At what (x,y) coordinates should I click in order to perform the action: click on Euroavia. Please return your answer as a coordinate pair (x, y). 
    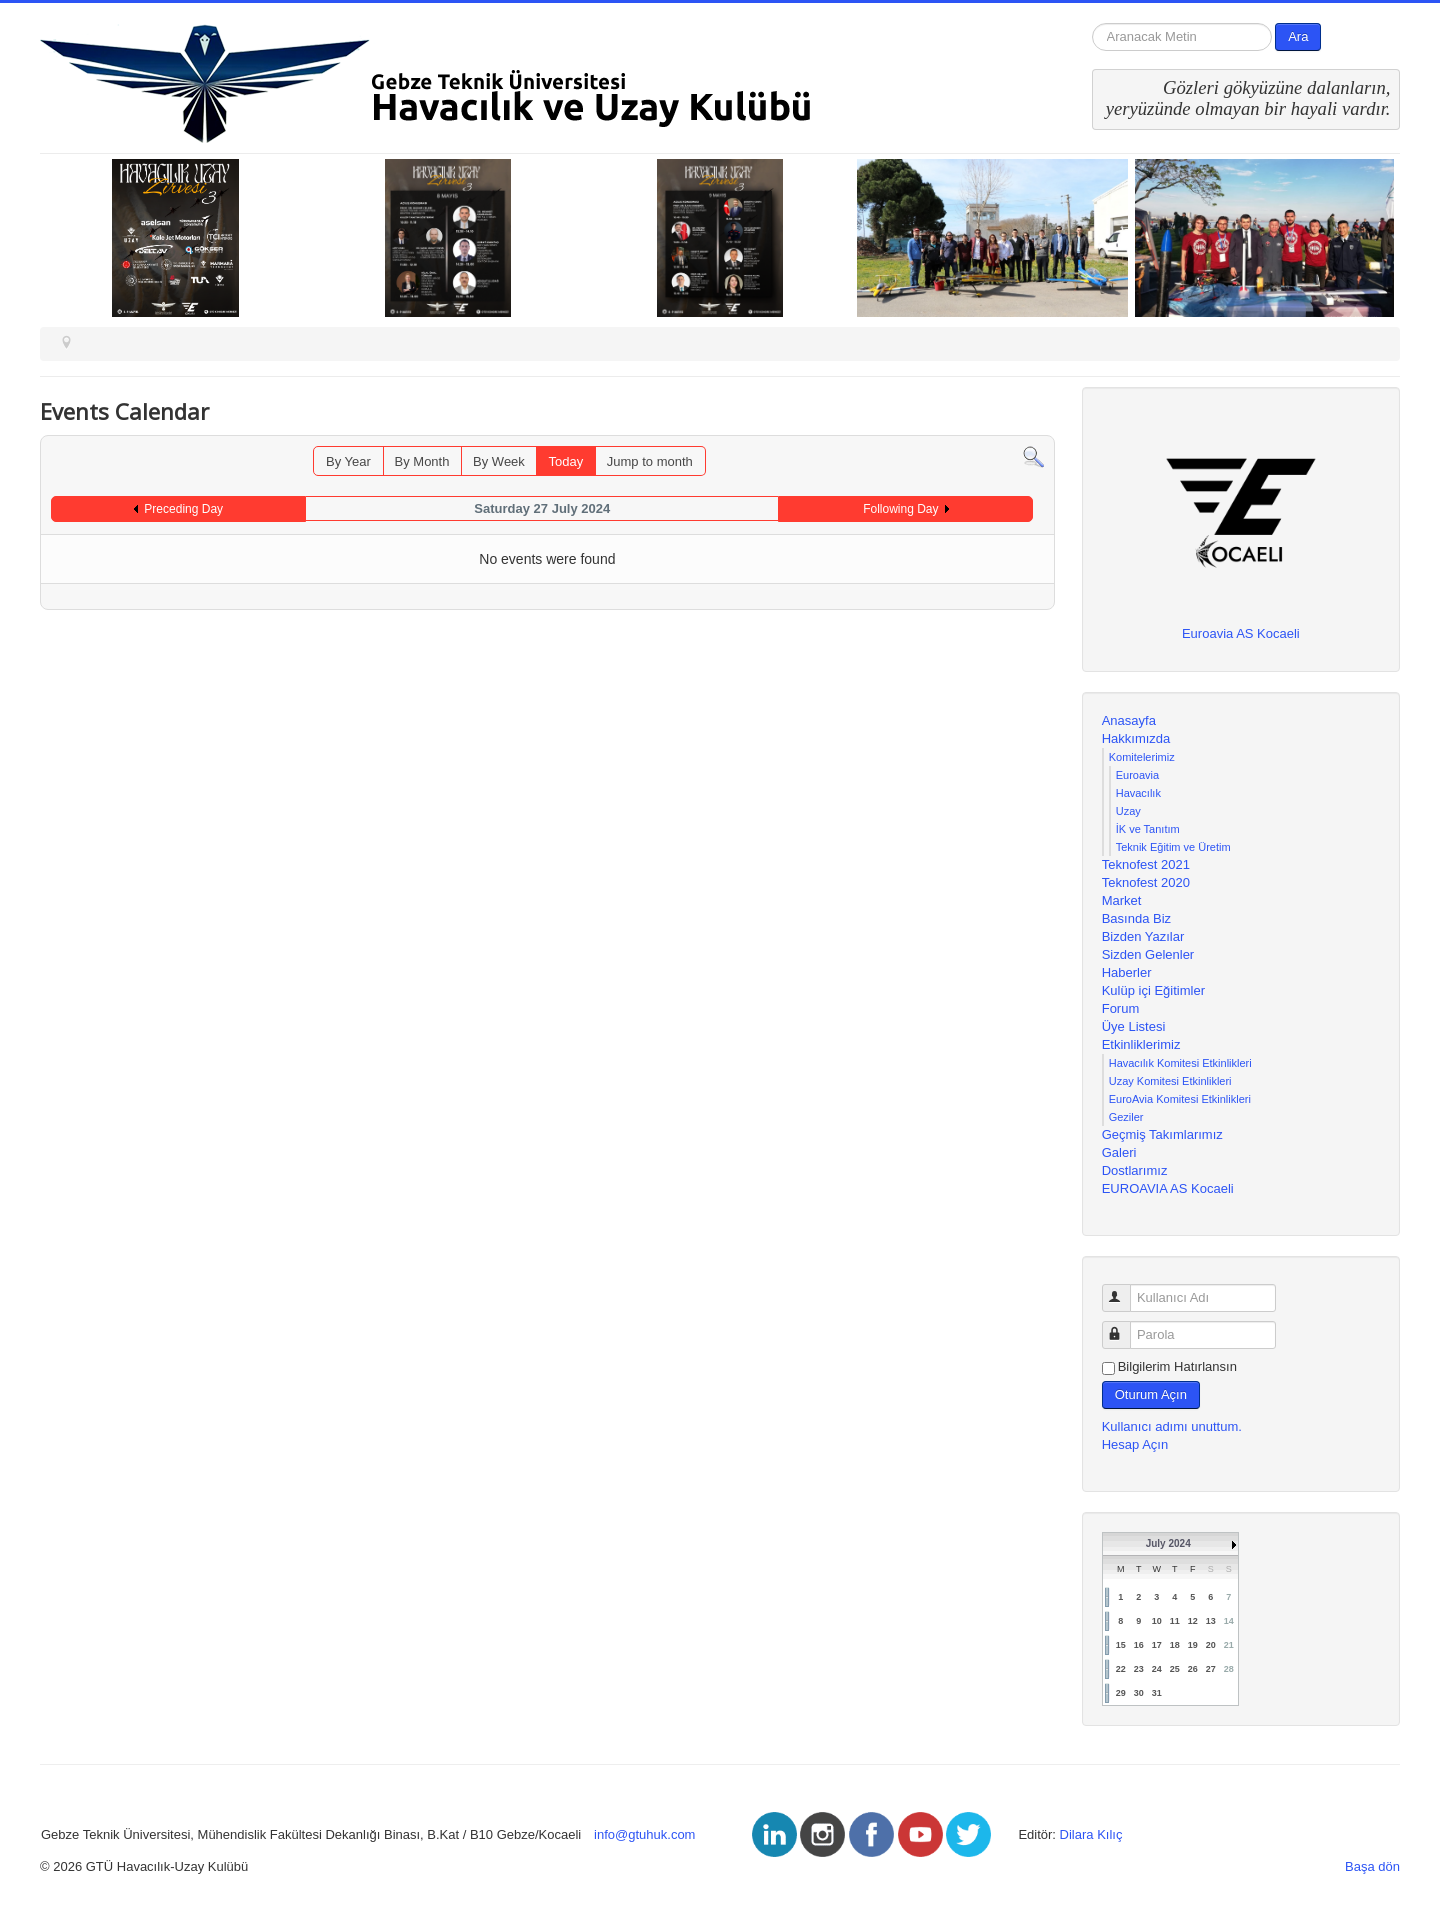
    Looking at the image, I should click on (1137, 775).